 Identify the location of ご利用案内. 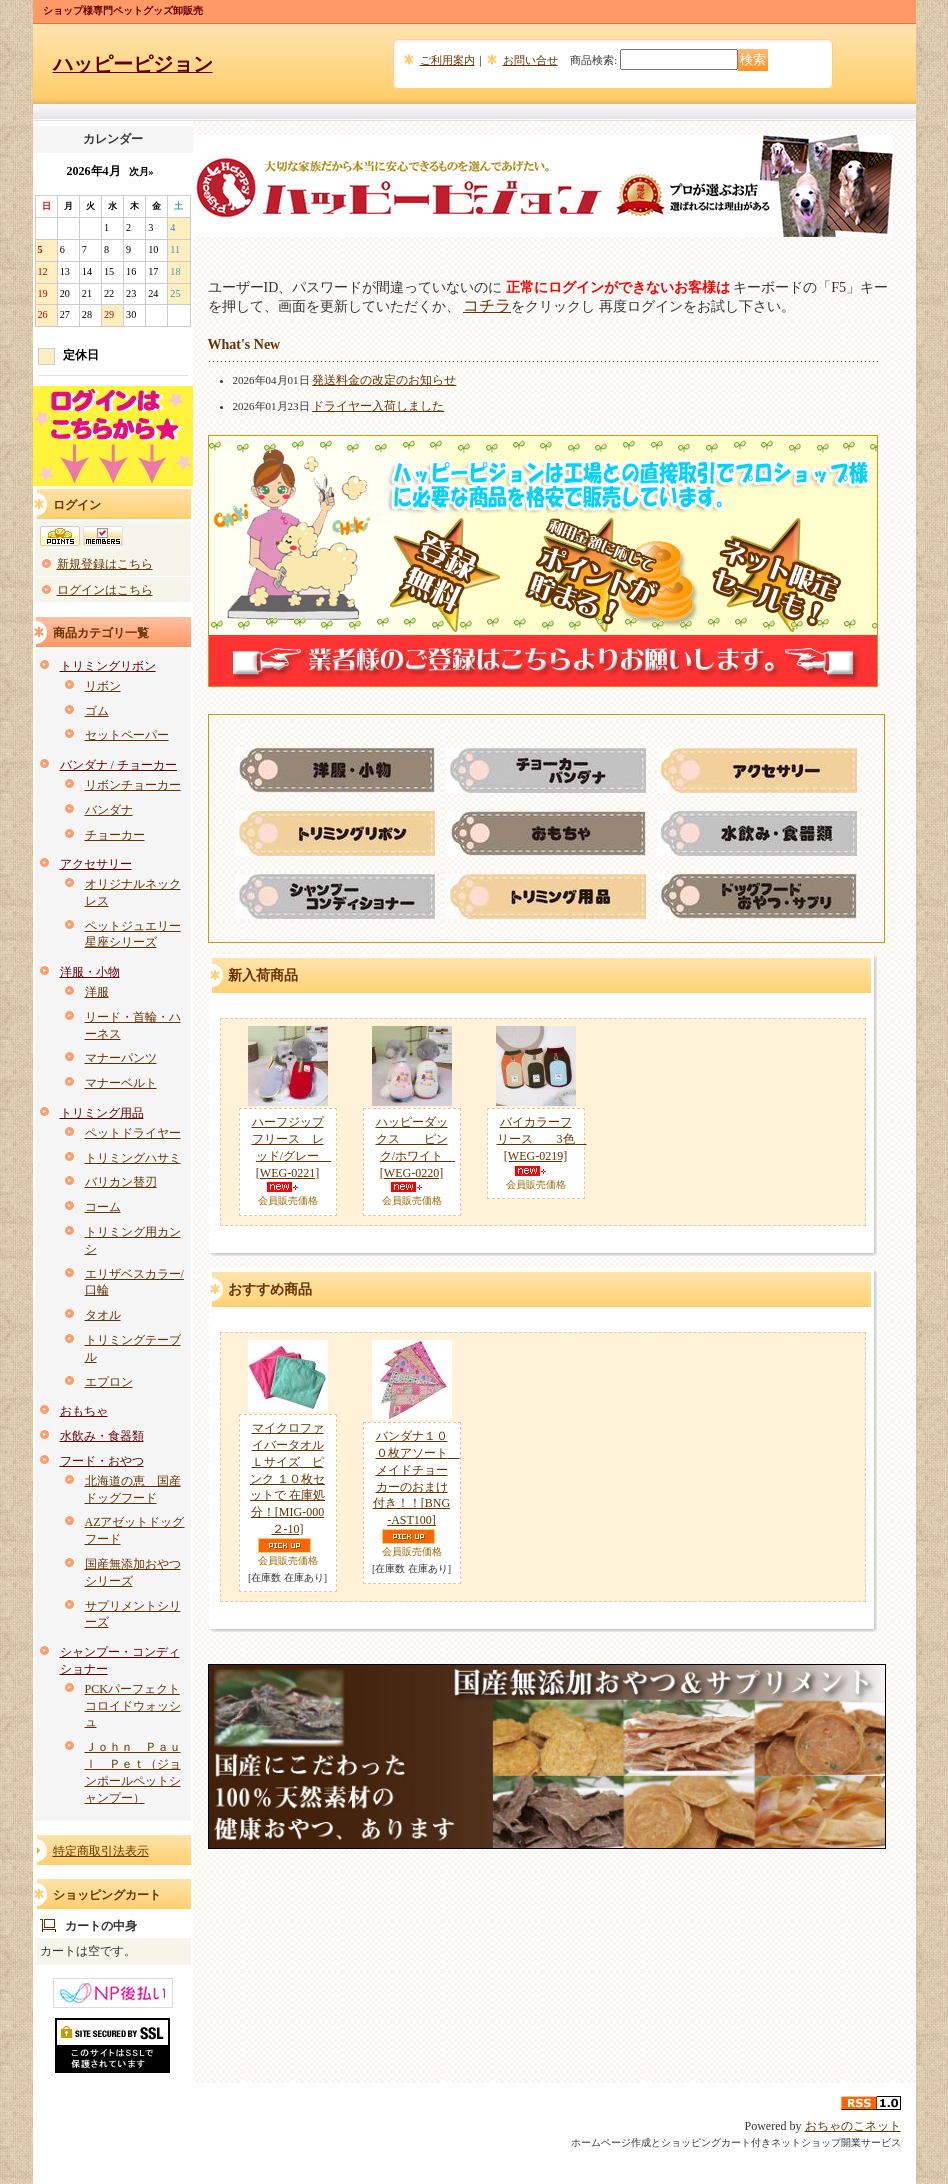
(447, 60).